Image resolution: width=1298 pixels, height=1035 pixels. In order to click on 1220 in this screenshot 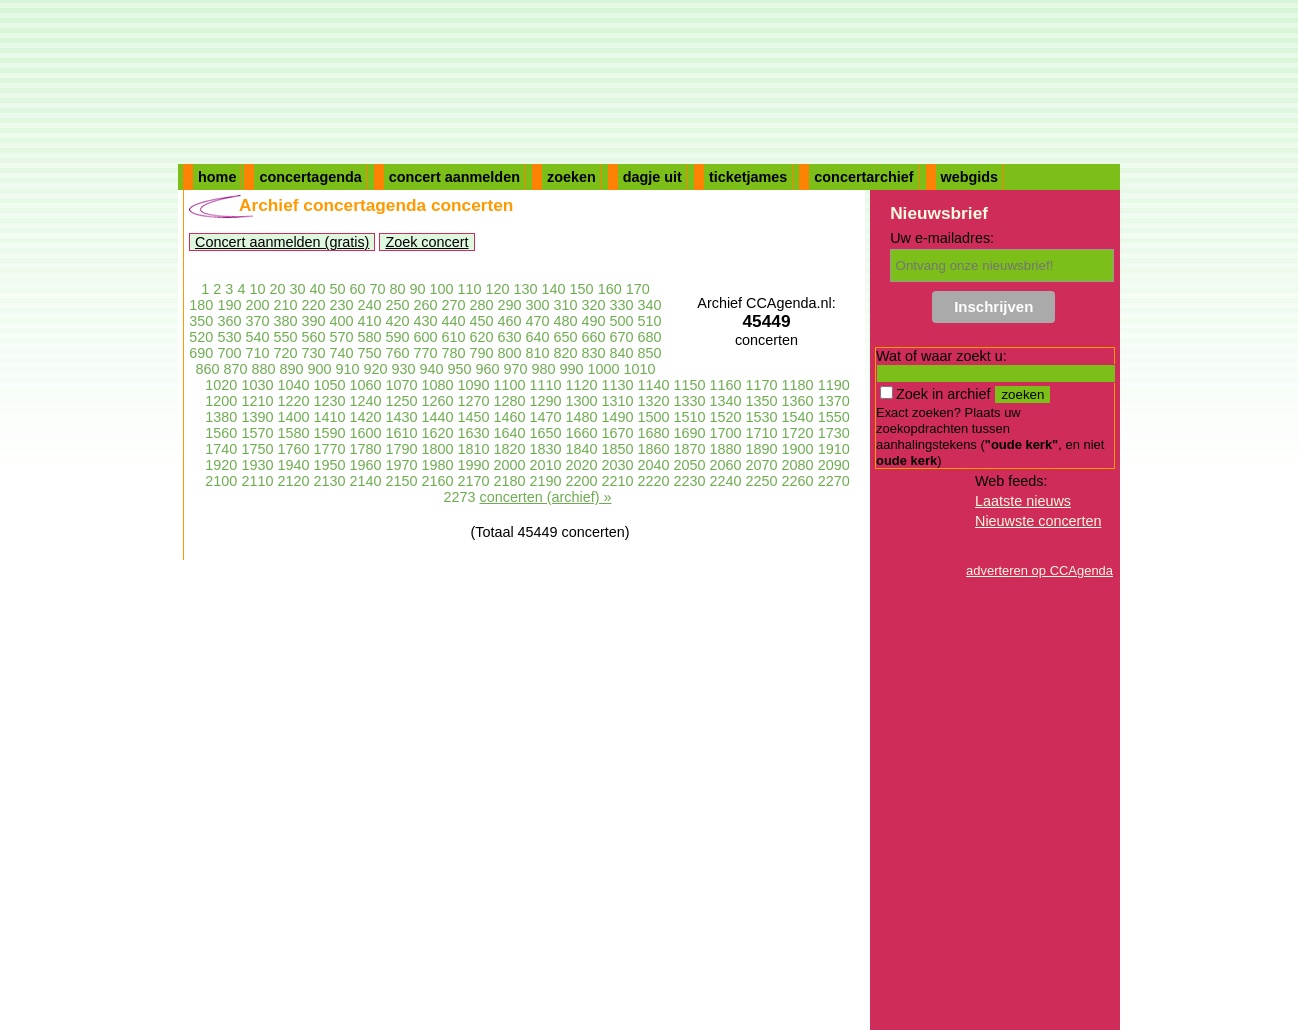, I will do `click(293, 401)`.